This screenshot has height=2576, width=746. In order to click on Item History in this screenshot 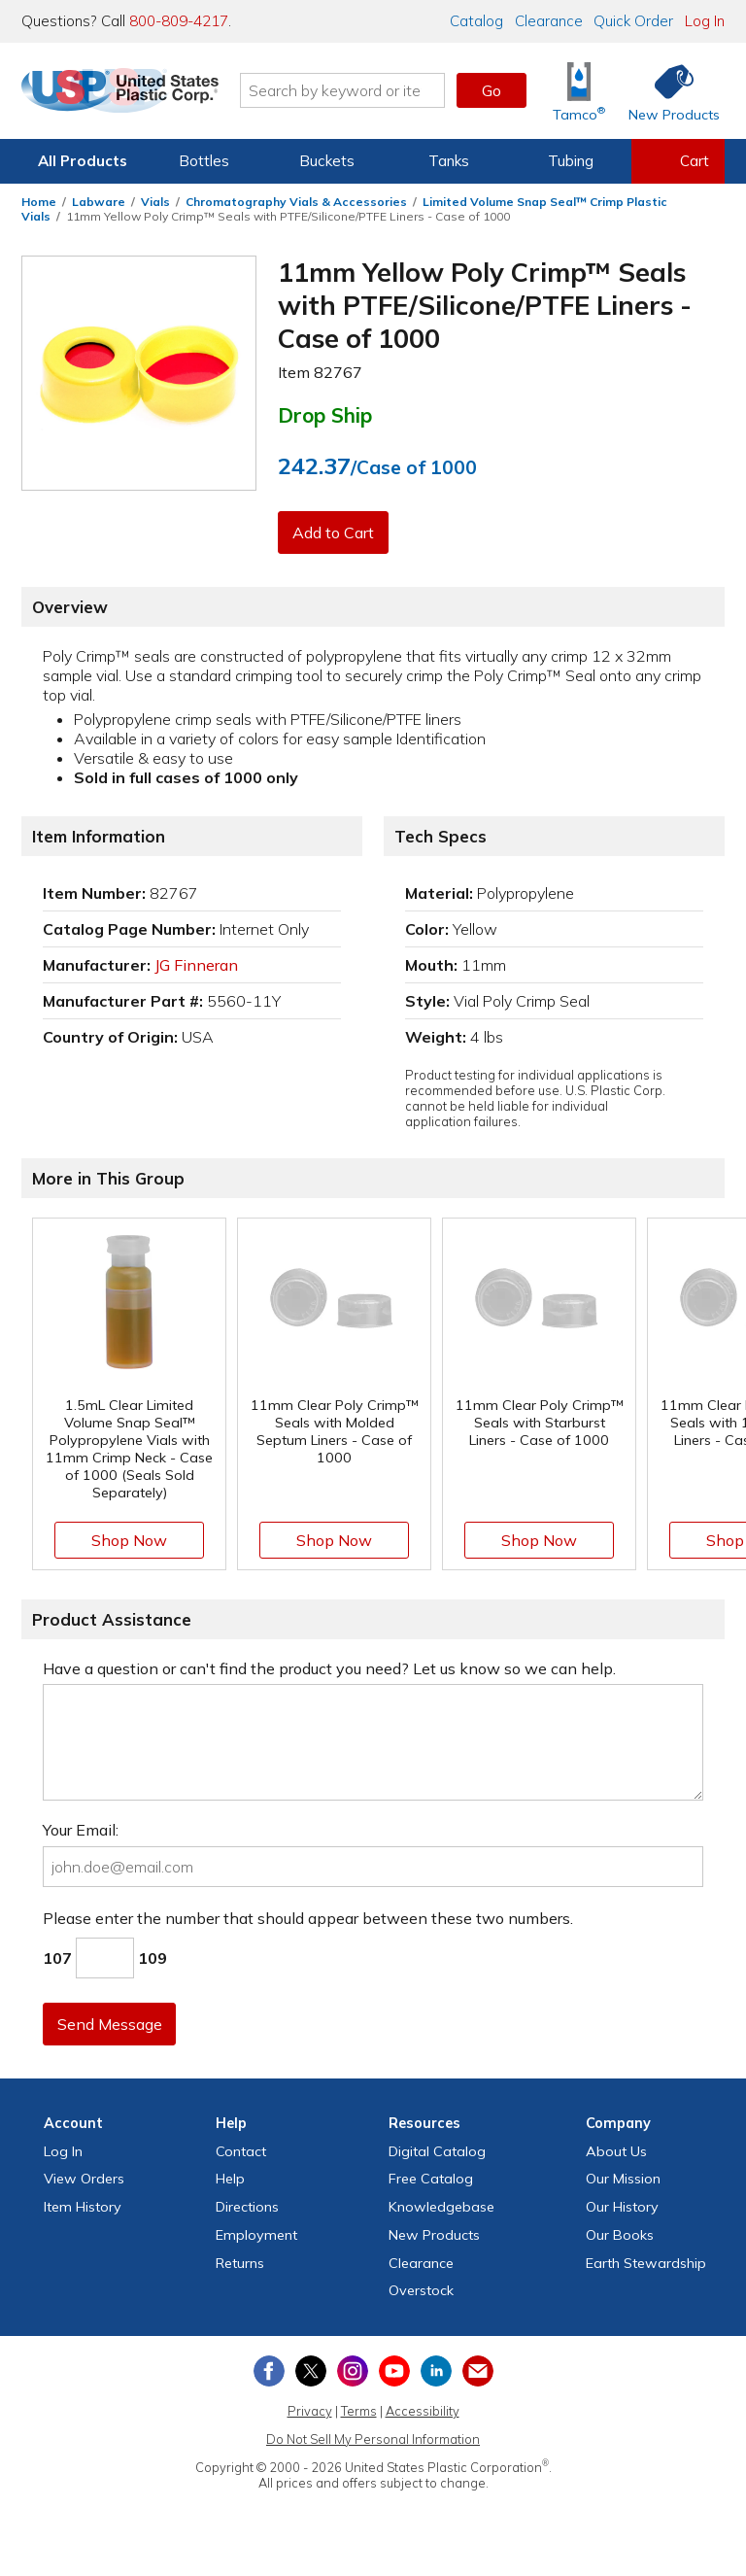, I will do `click(82, 2206)`.